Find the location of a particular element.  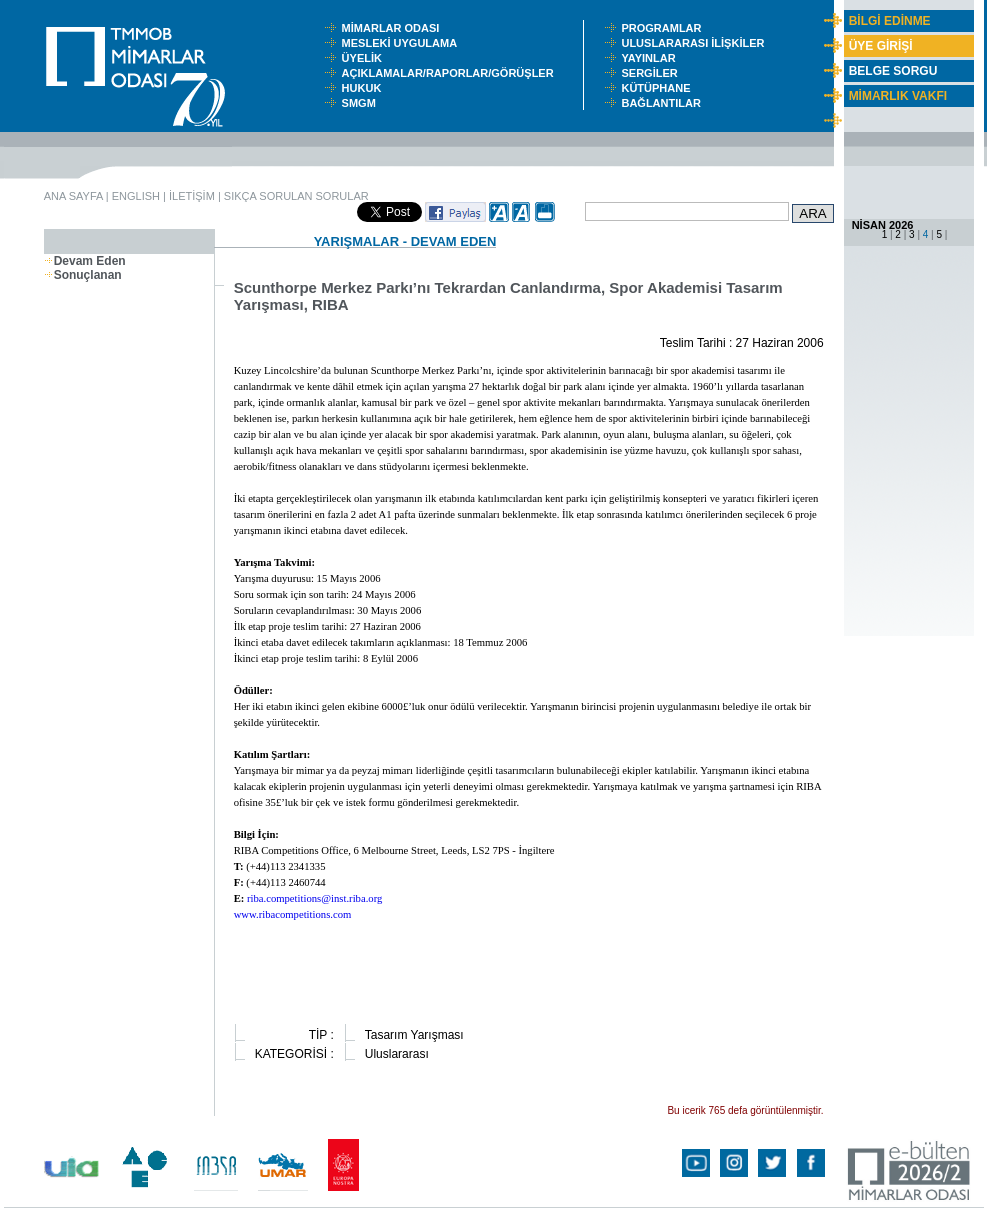

PROGRAMLAR is located at coordinates (665, 28).